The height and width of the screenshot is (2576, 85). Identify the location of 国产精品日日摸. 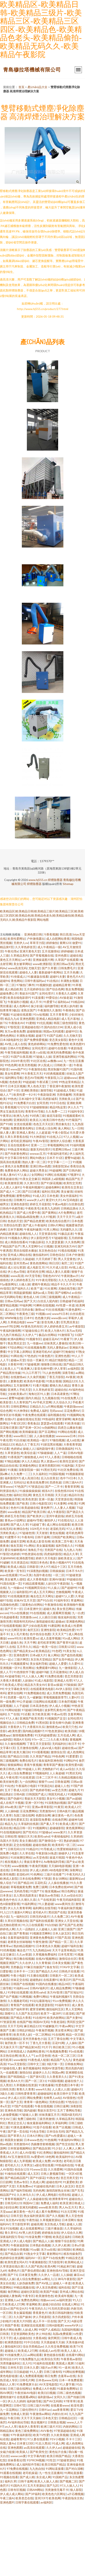
(18, 1756).